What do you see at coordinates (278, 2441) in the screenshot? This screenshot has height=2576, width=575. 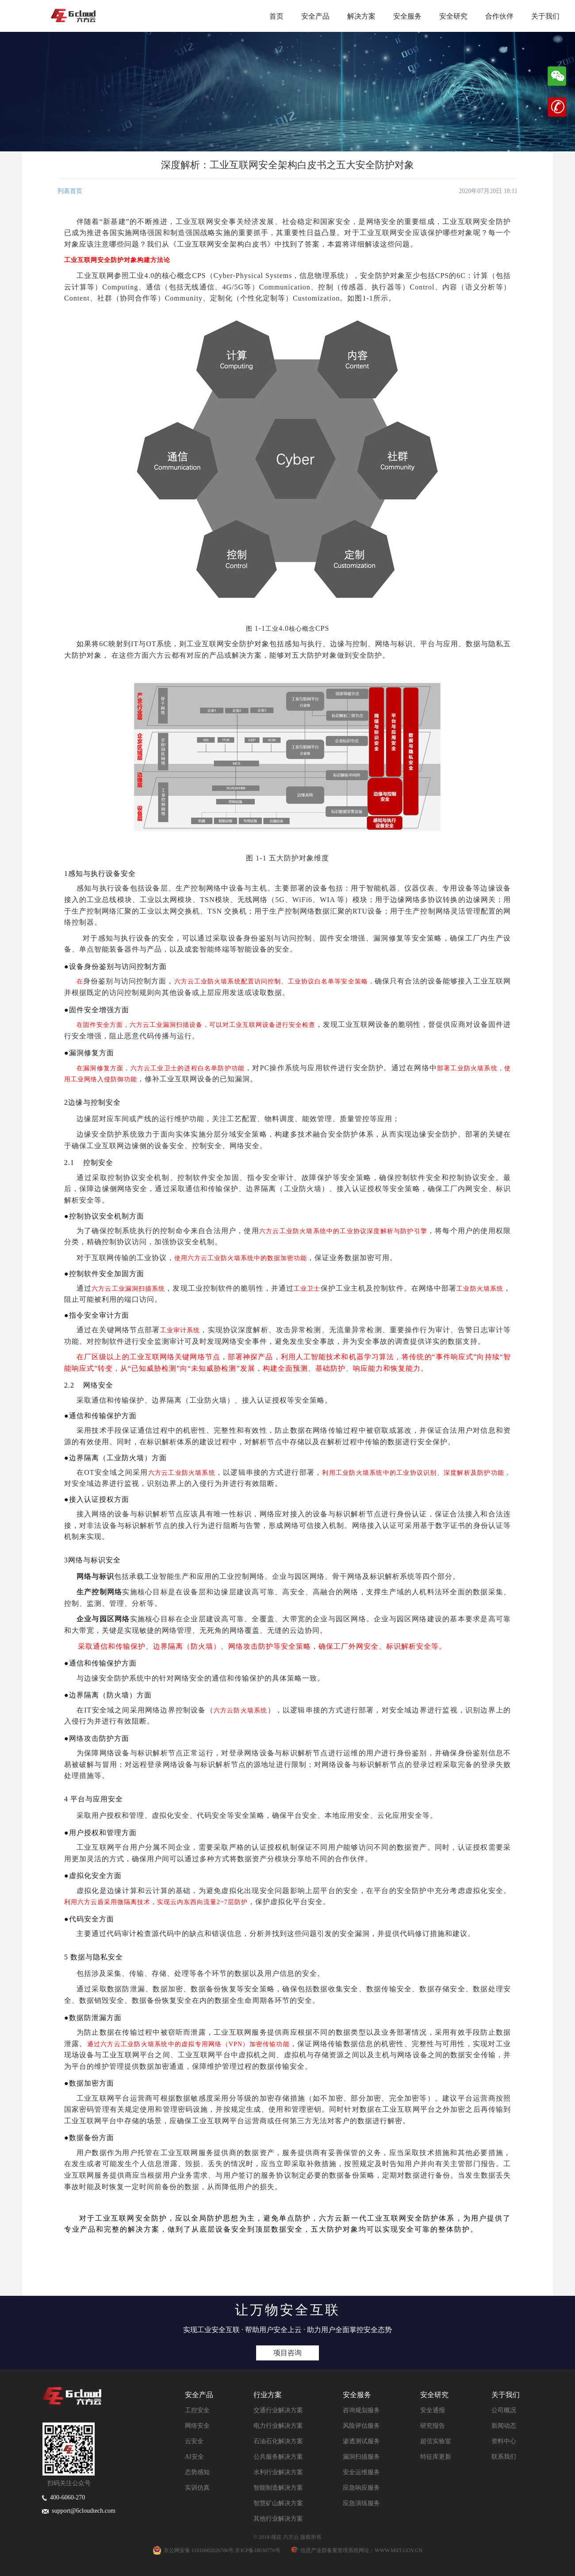 I see `石油石化解决方案` at bounding box center [278, 2441].